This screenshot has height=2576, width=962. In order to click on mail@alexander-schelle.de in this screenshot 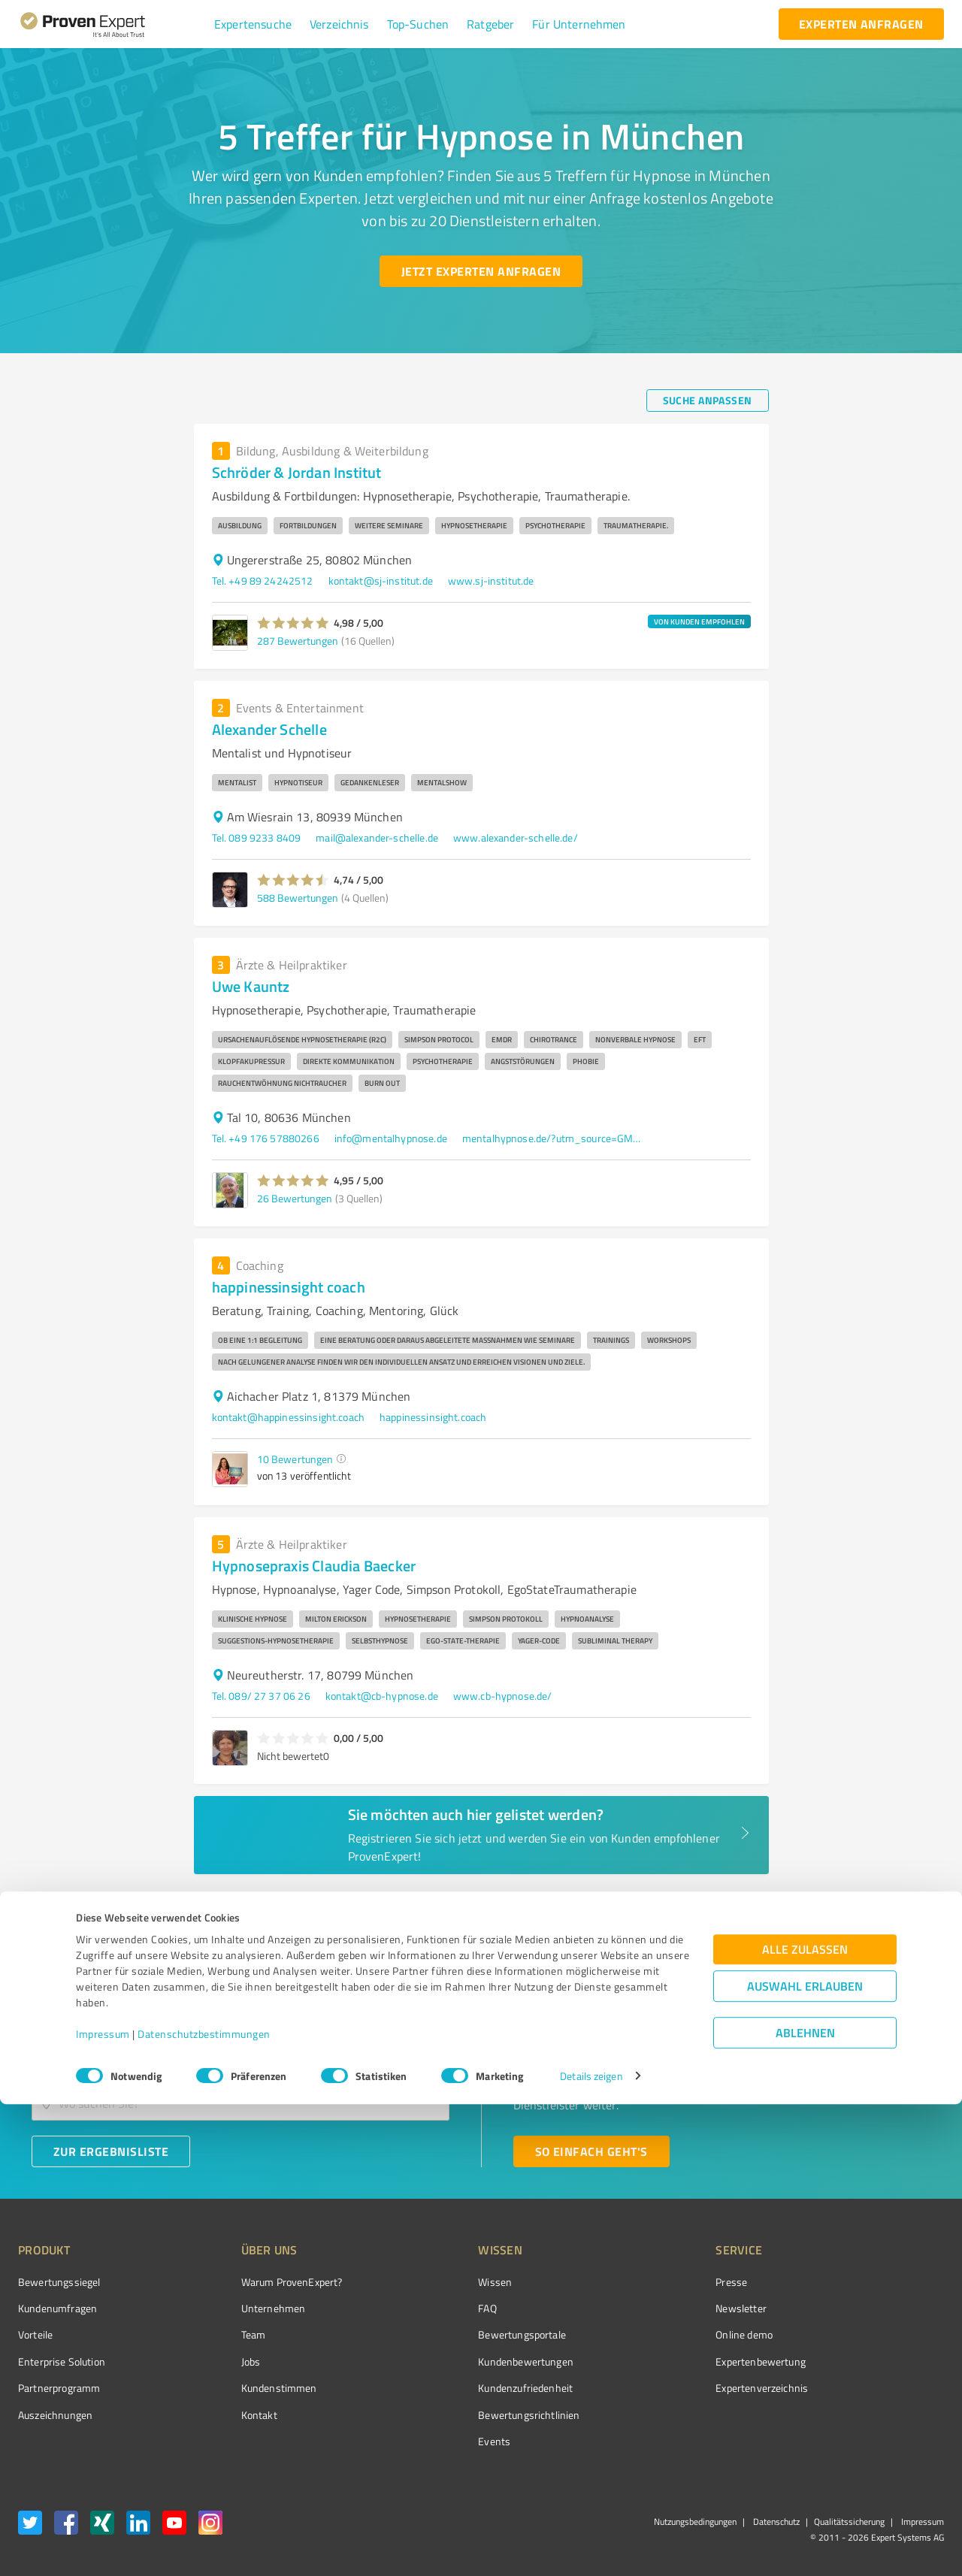, I will do `click(377, 837)`.